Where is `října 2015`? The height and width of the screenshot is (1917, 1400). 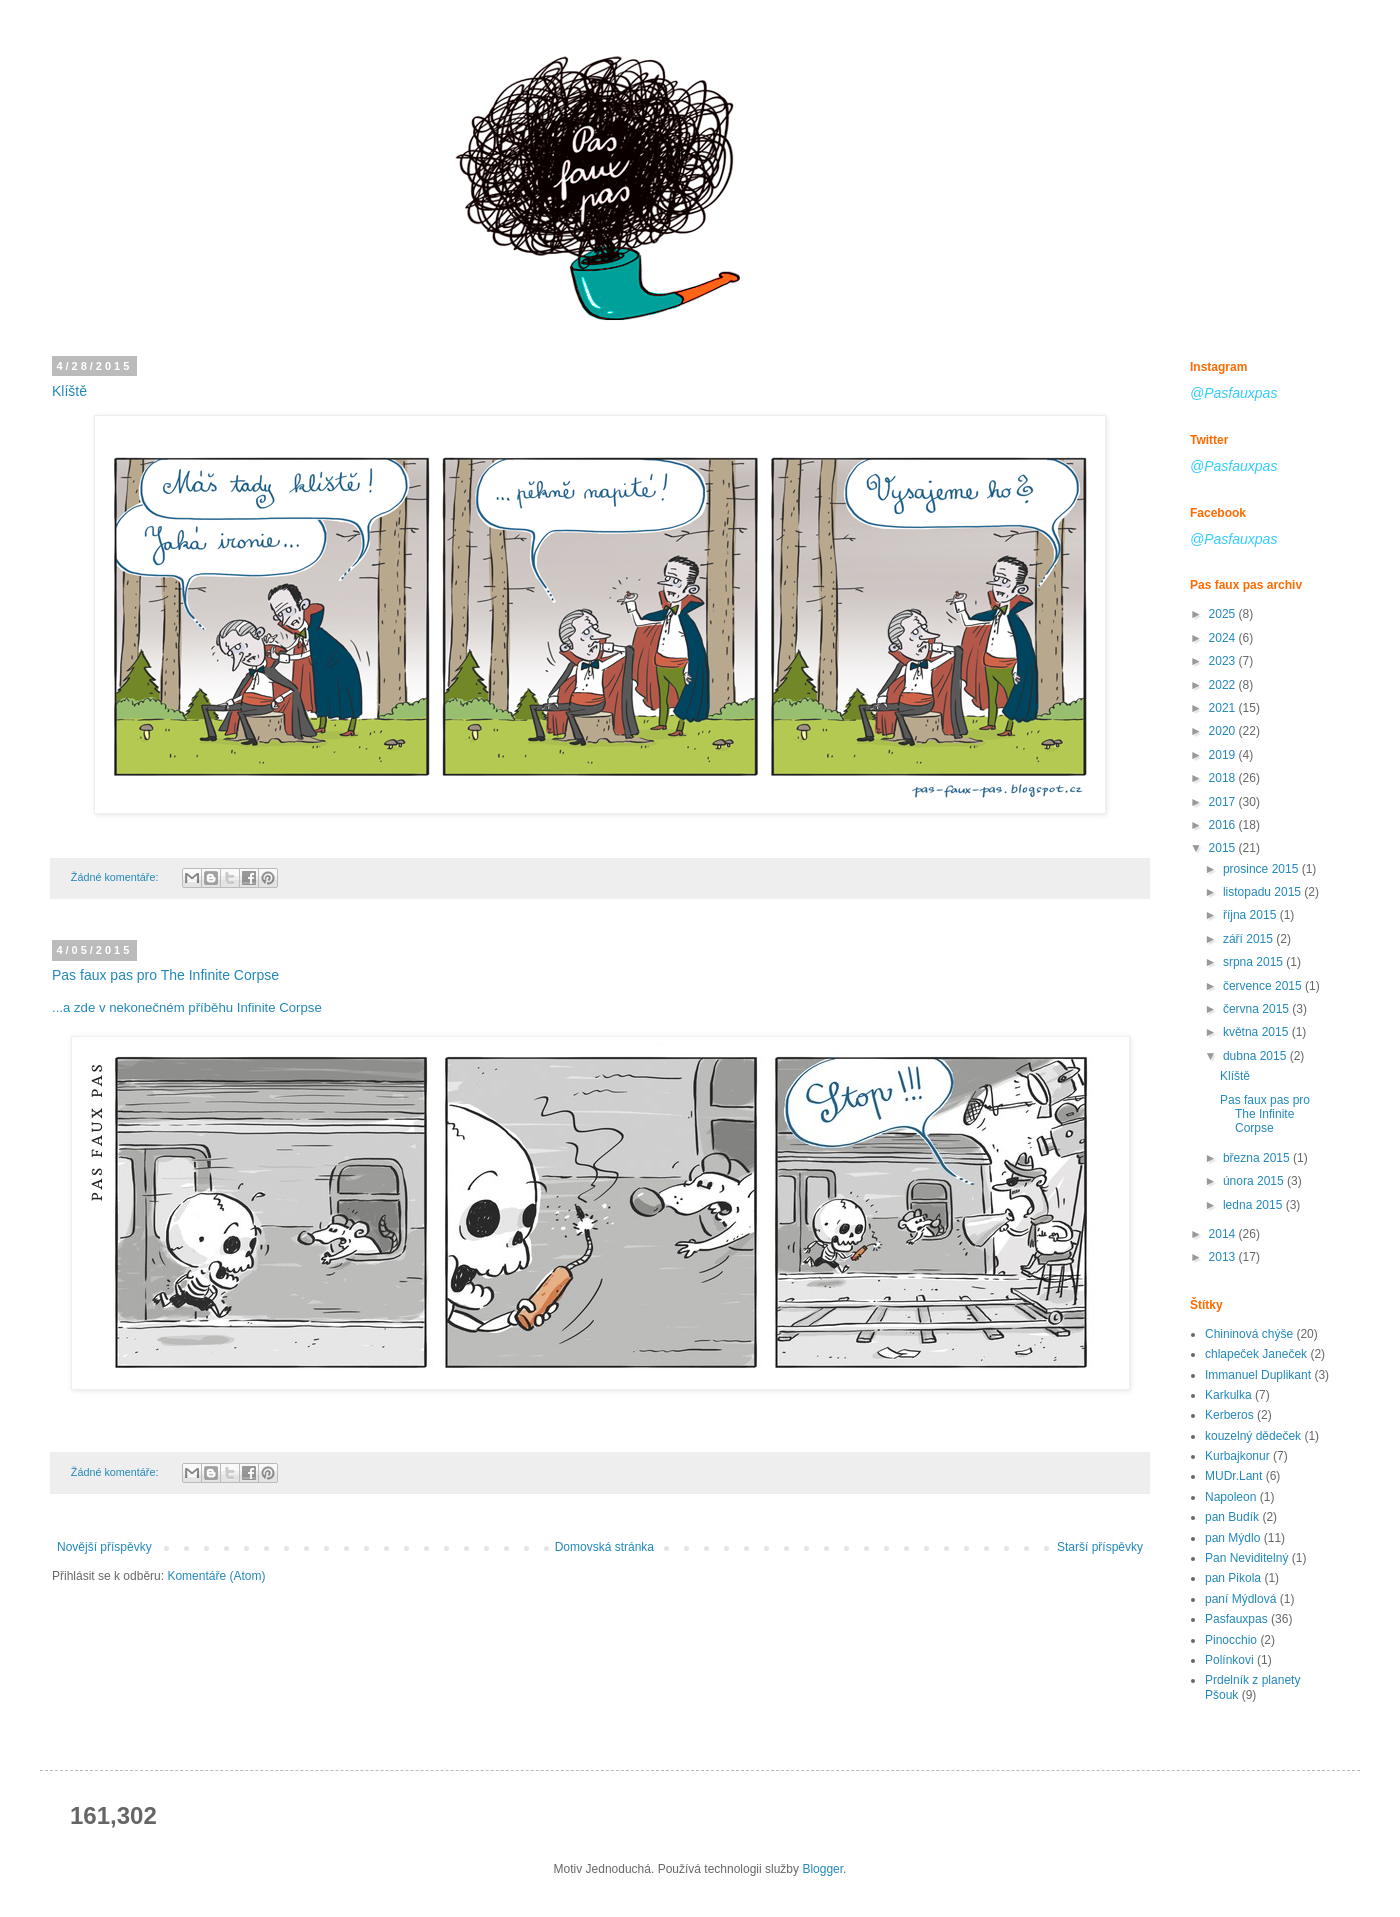 října 2015 is located at coordinates (1251, 915).